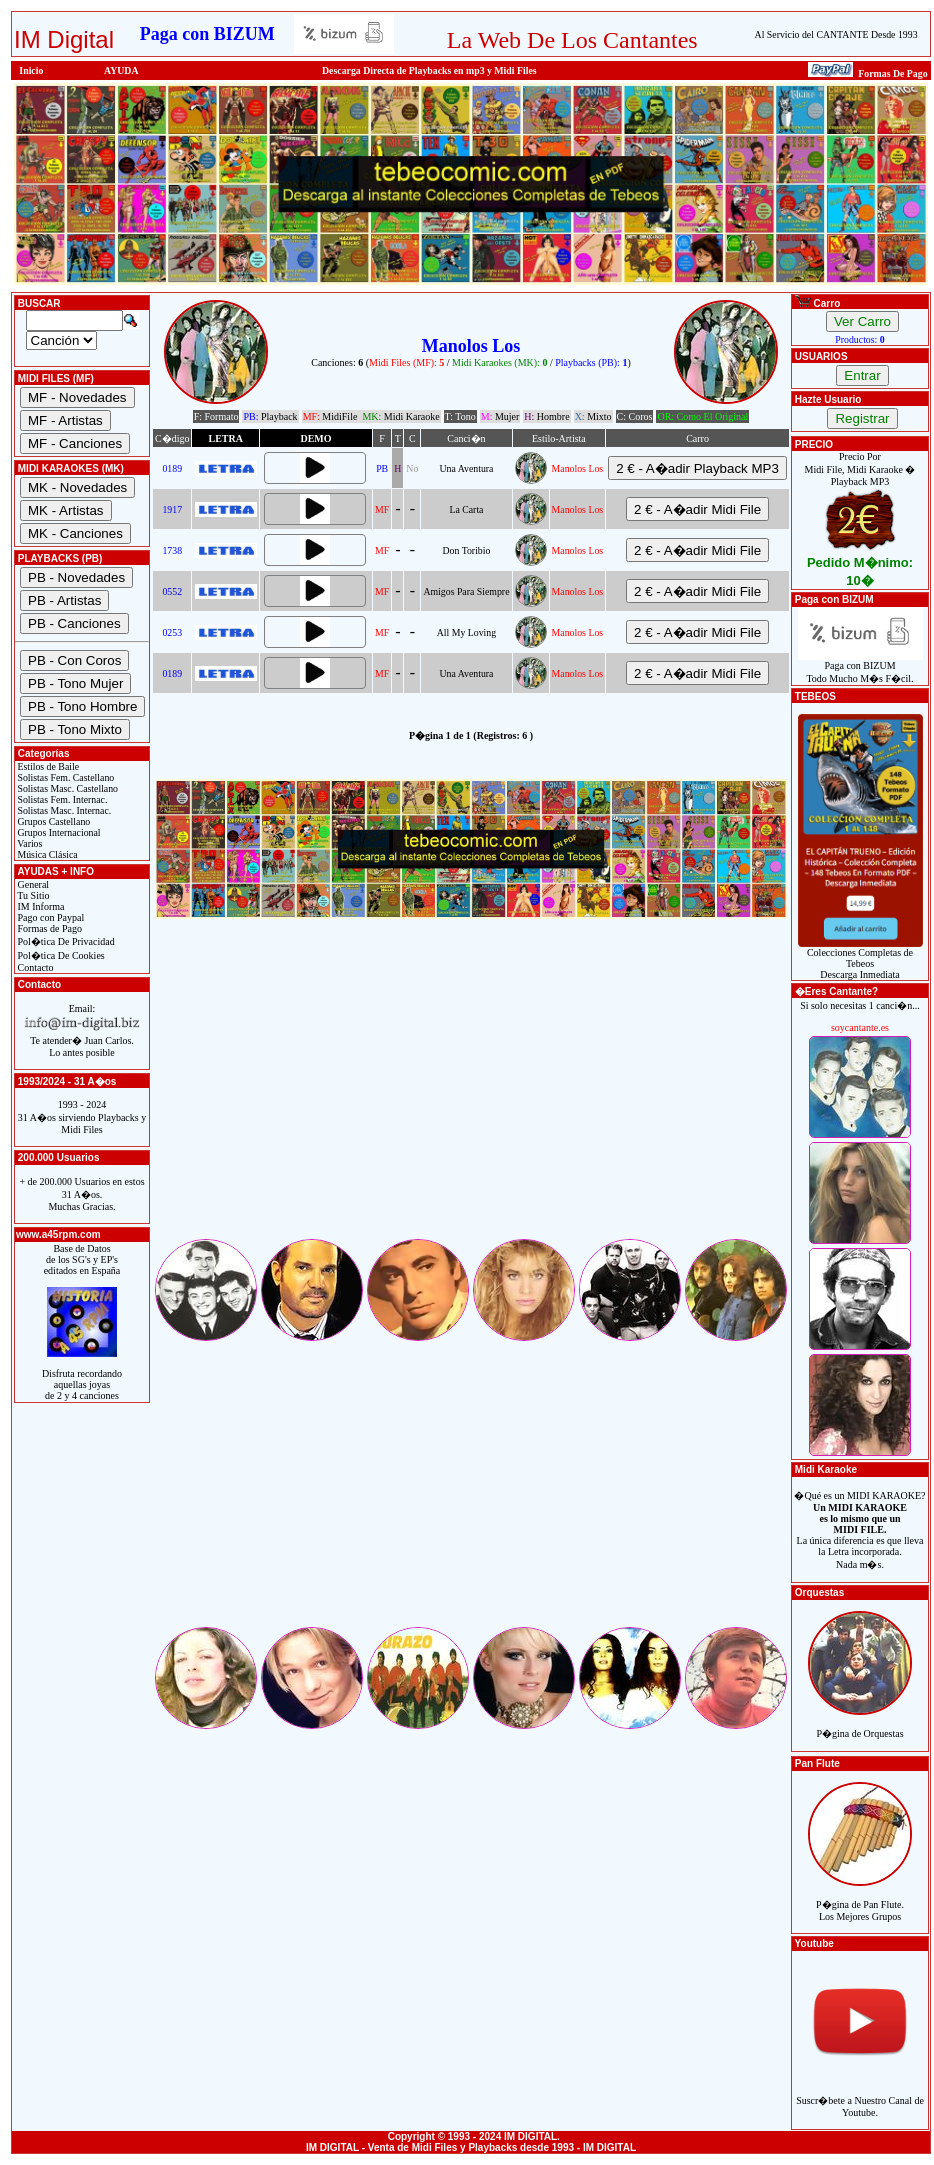  I want to click on Suscr�bete a Nuestro Canal de Youtube., so click(860, 2095).